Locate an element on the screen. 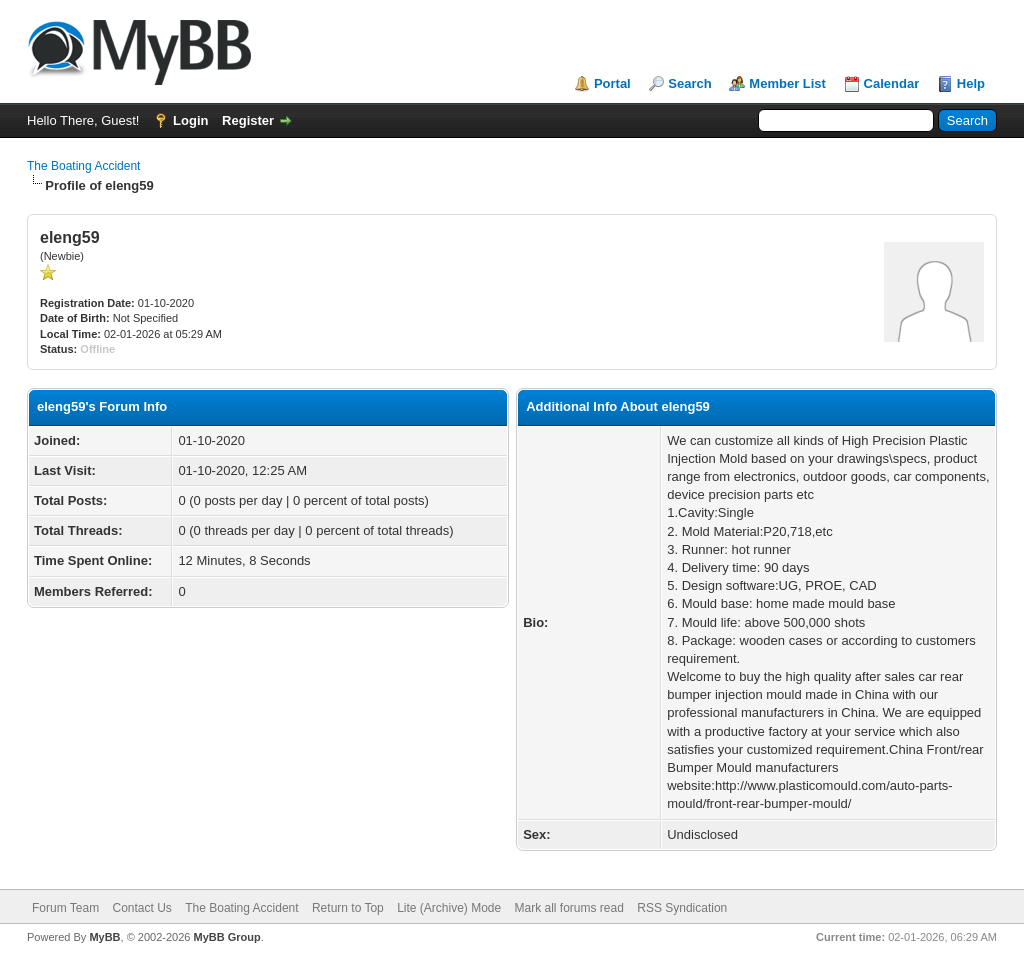  Calendar is located at coordinates (892, 83).